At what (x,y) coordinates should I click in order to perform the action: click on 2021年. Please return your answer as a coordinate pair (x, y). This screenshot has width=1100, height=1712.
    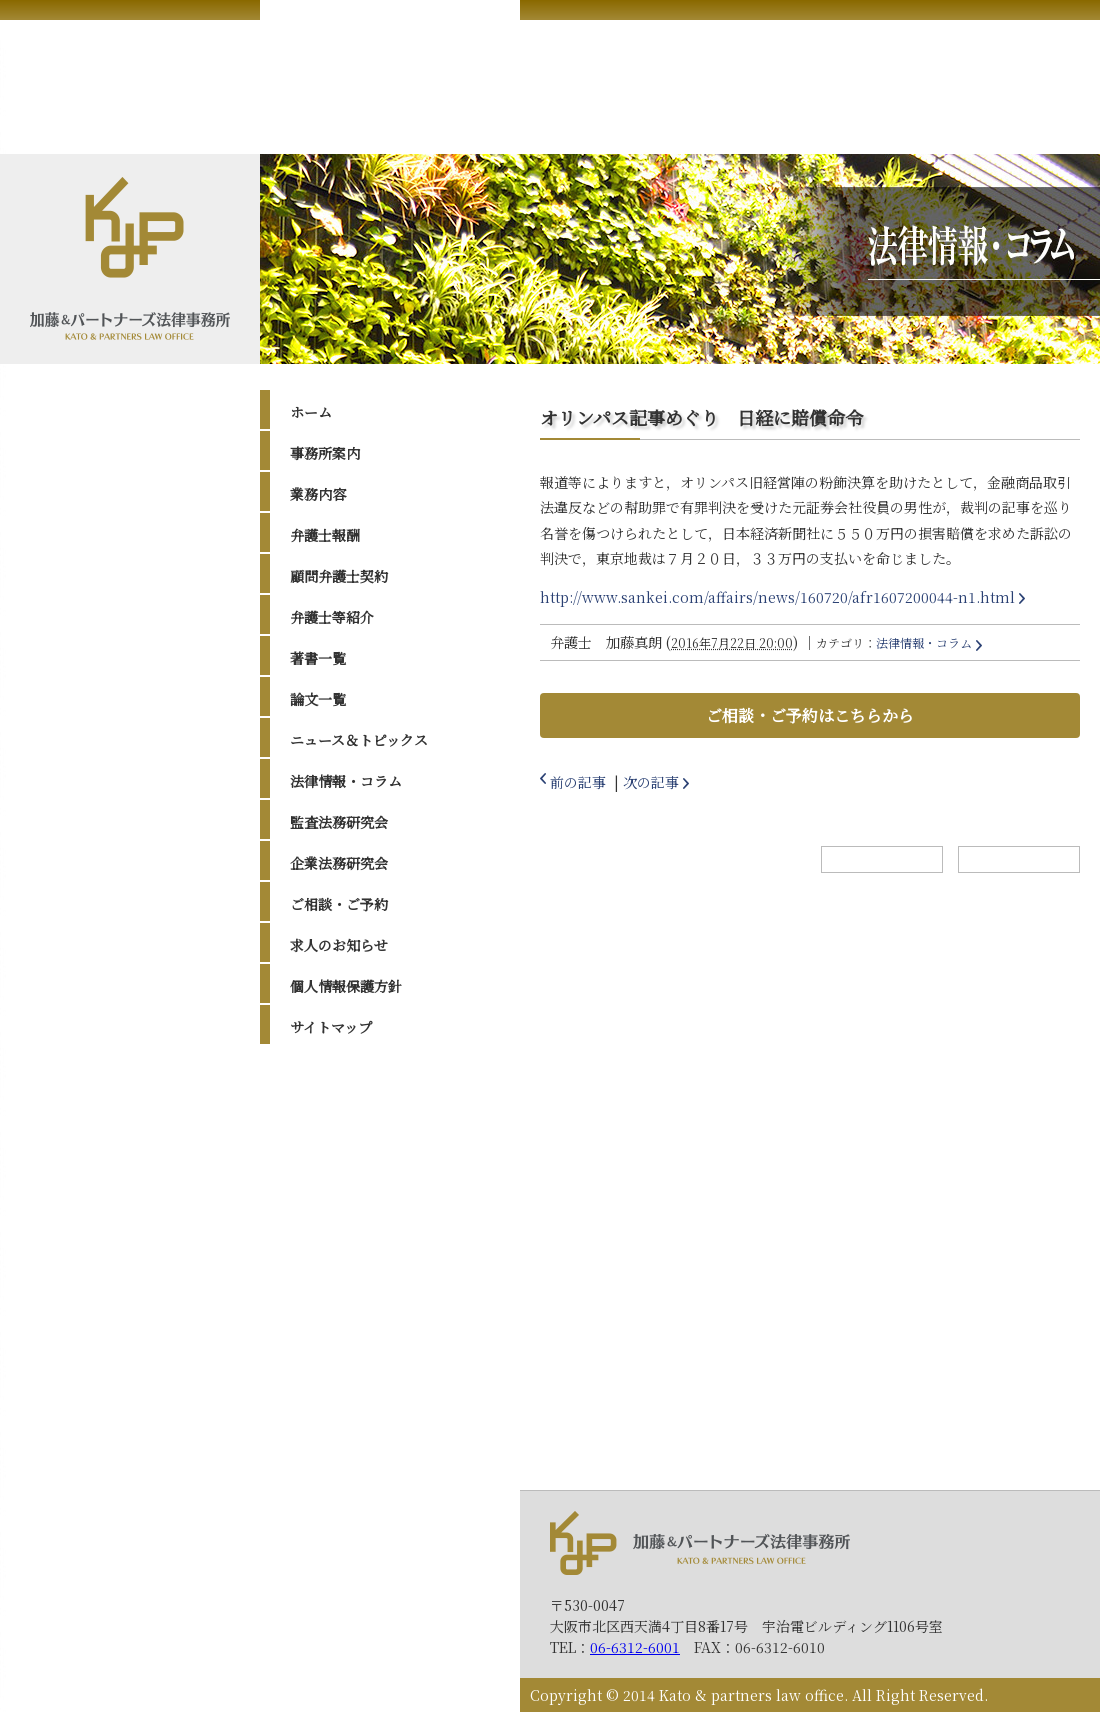
    Looking at the image, I should click on (332, 1212).